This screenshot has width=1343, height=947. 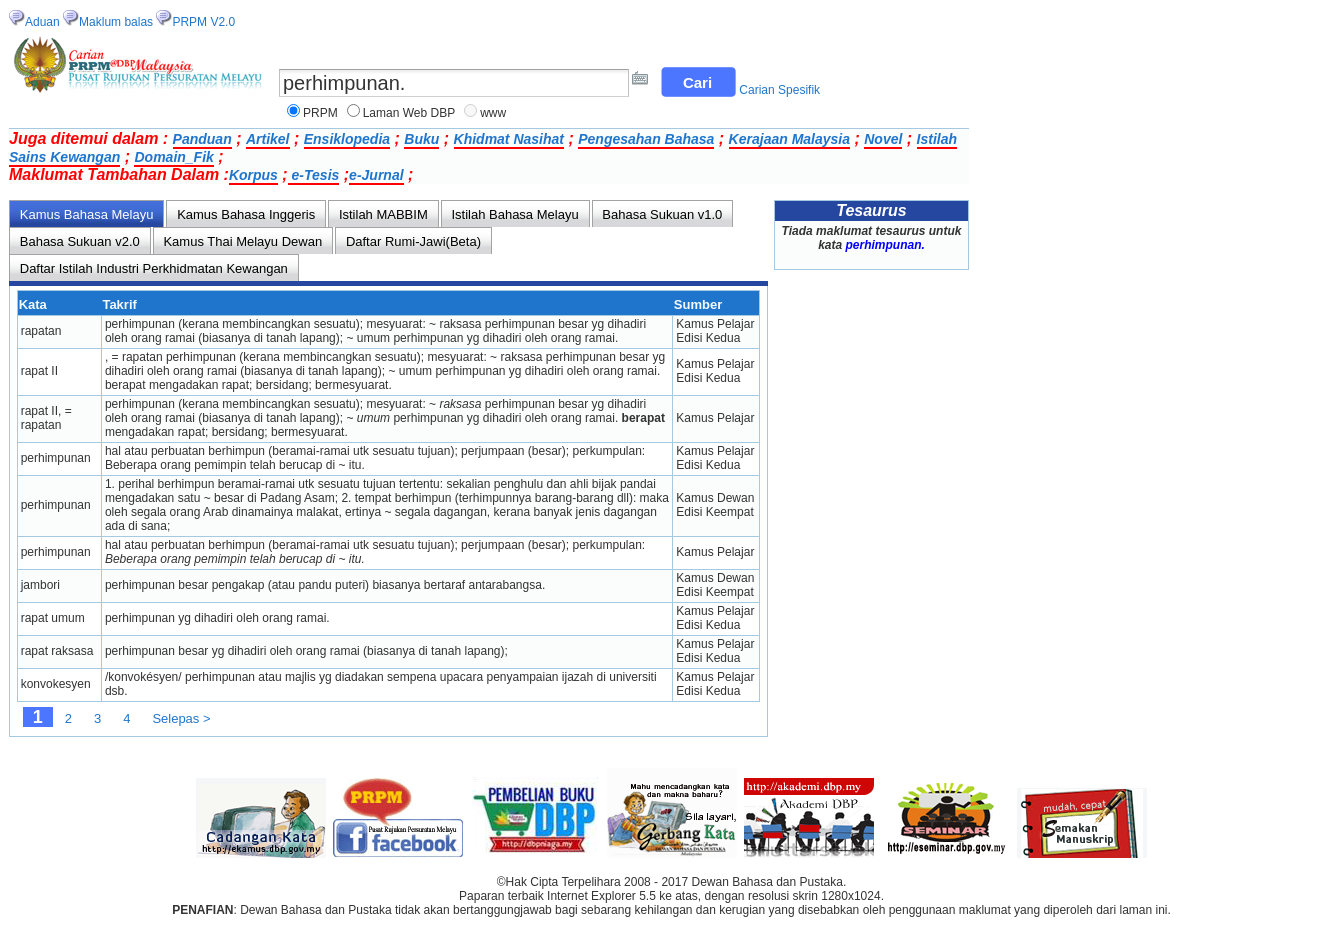 I want to click on Aduan, so click(x=42, y=22).